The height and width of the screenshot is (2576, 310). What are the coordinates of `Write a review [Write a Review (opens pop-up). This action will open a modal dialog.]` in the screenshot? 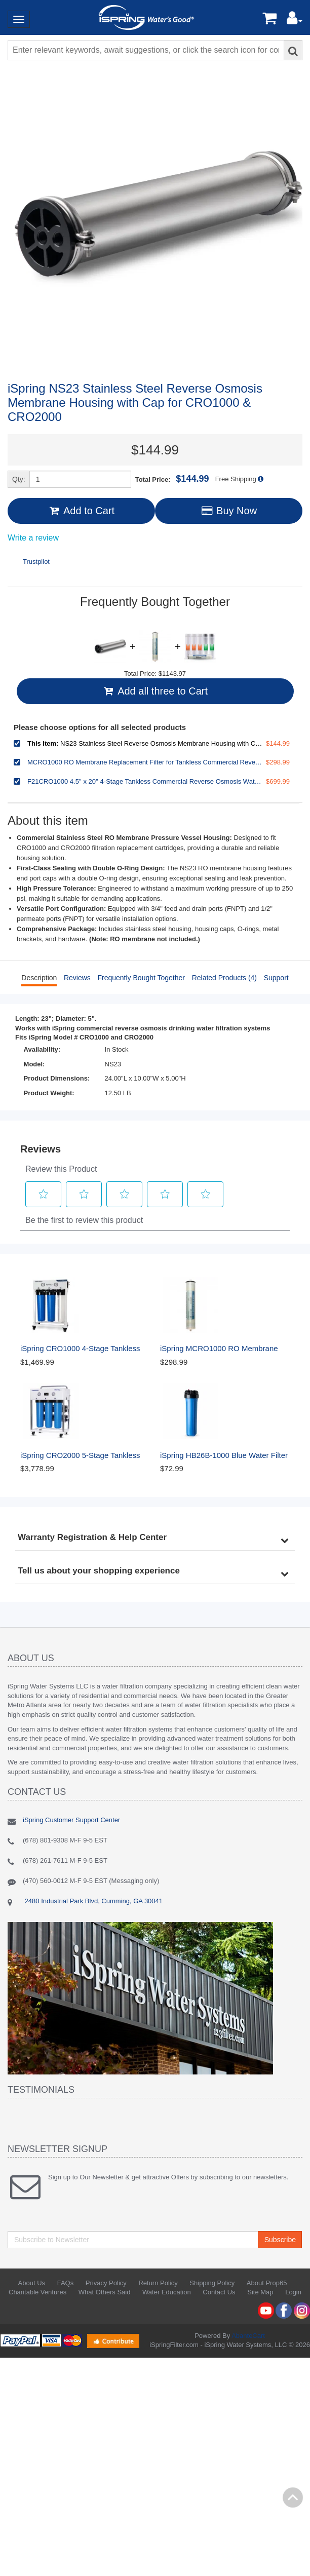 It's located at (33, 538).